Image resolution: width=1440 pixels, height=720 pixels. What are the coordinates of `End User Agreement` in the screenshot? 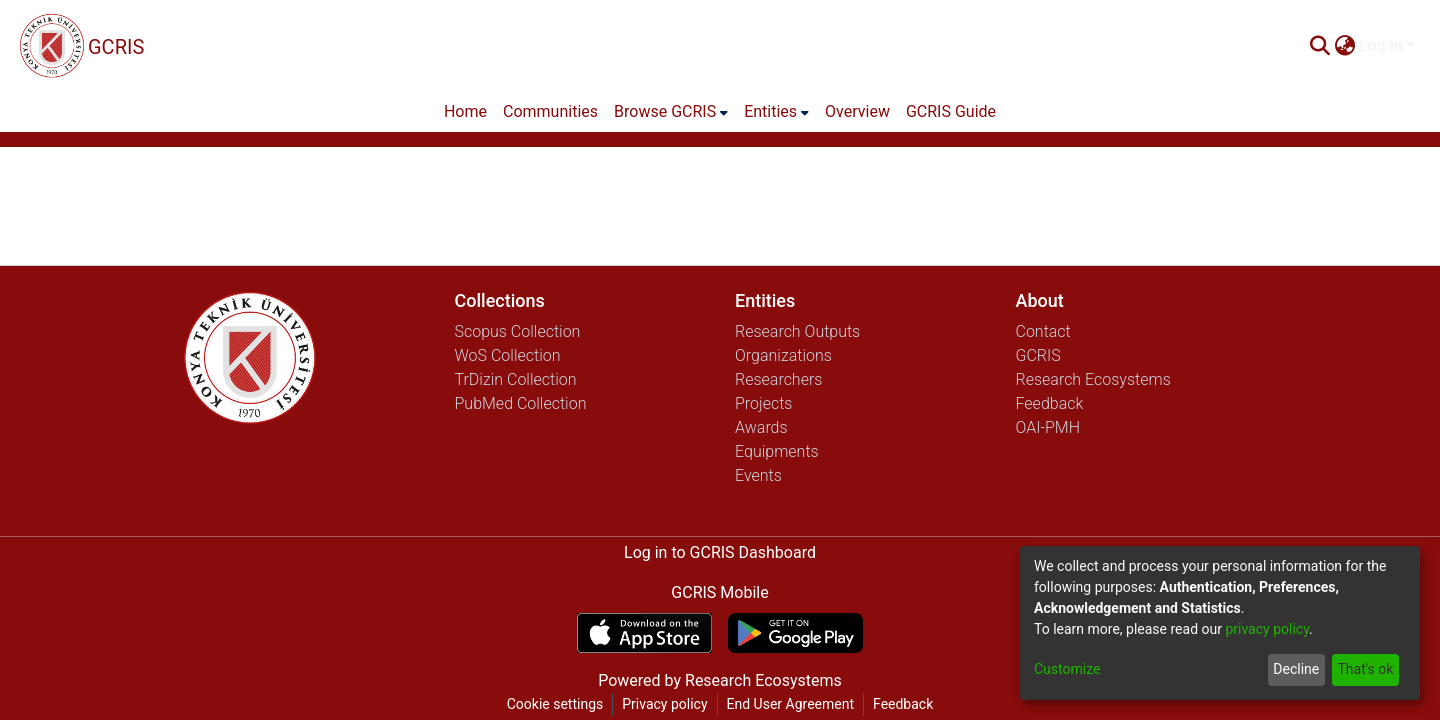 It's located at (790, 704).